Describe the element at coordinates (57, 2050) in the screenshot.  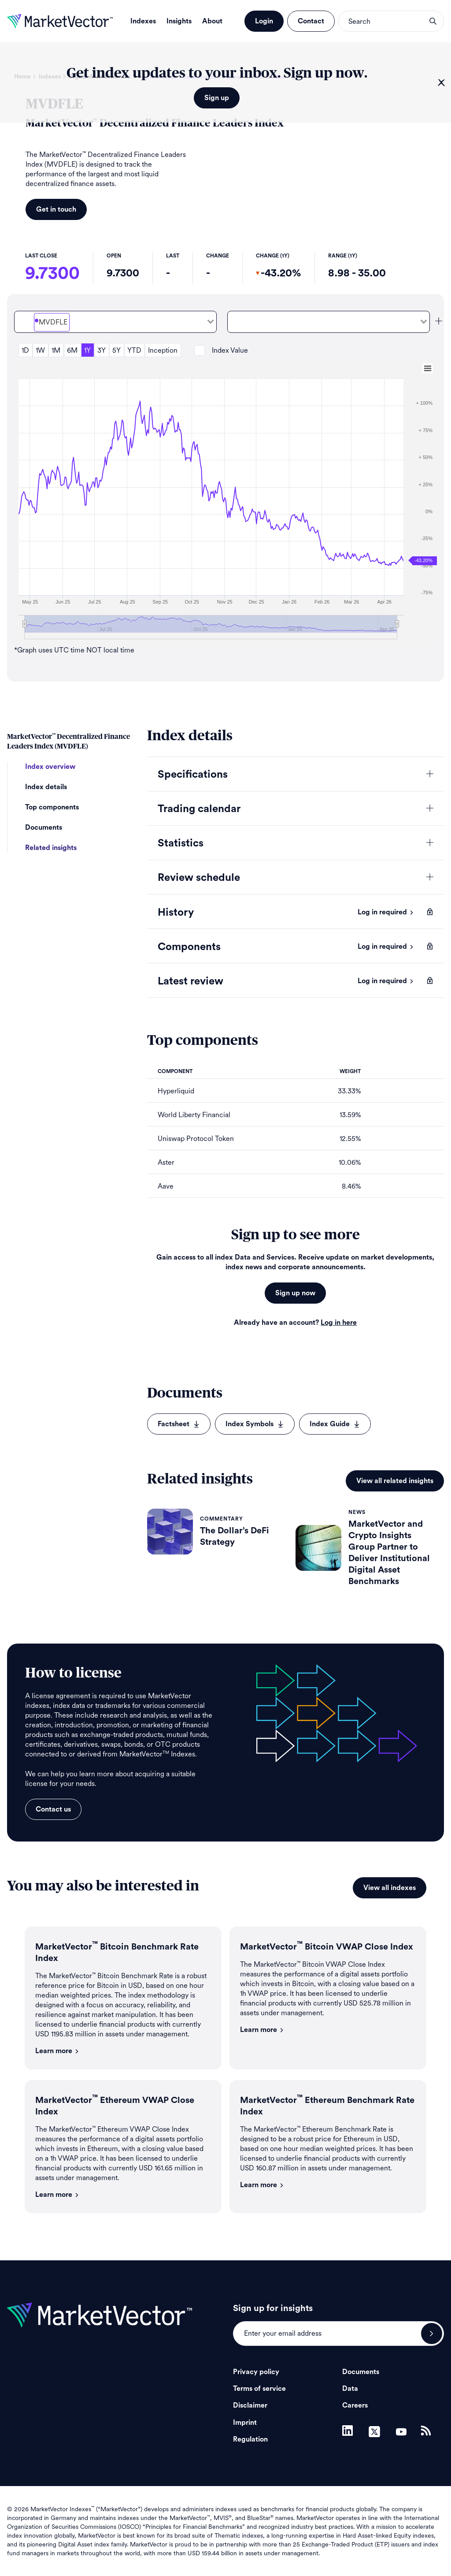
I see `Learn more` at that location.